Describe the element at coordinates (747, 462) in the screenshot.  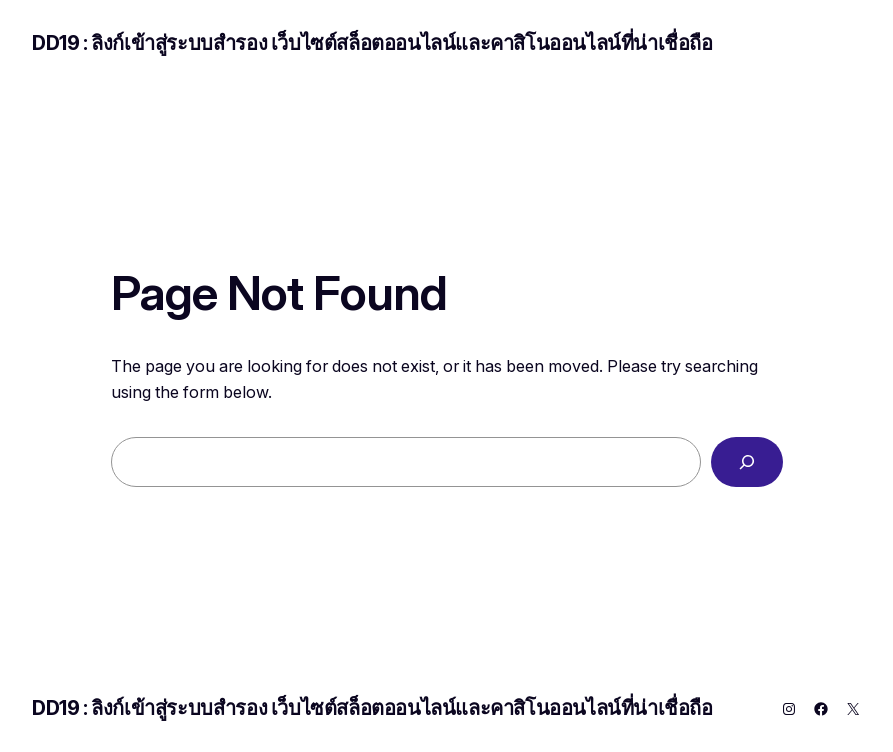
I see `[Search]` at that location.